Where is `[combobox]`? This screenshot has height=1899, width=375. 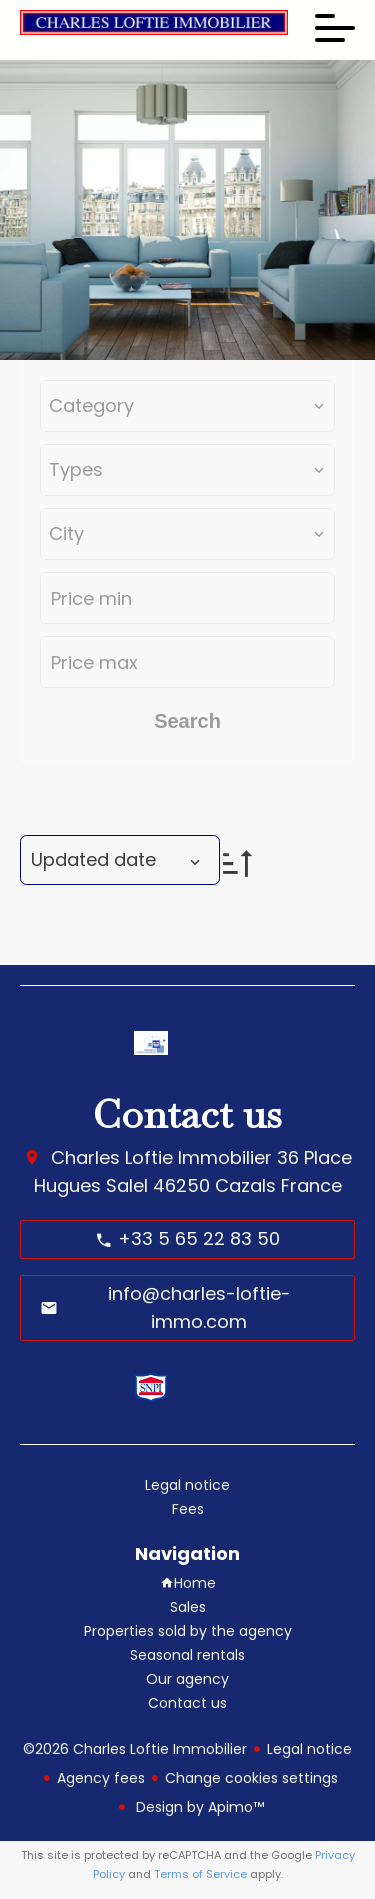
[combobox] is located at coordinates (187, 406).